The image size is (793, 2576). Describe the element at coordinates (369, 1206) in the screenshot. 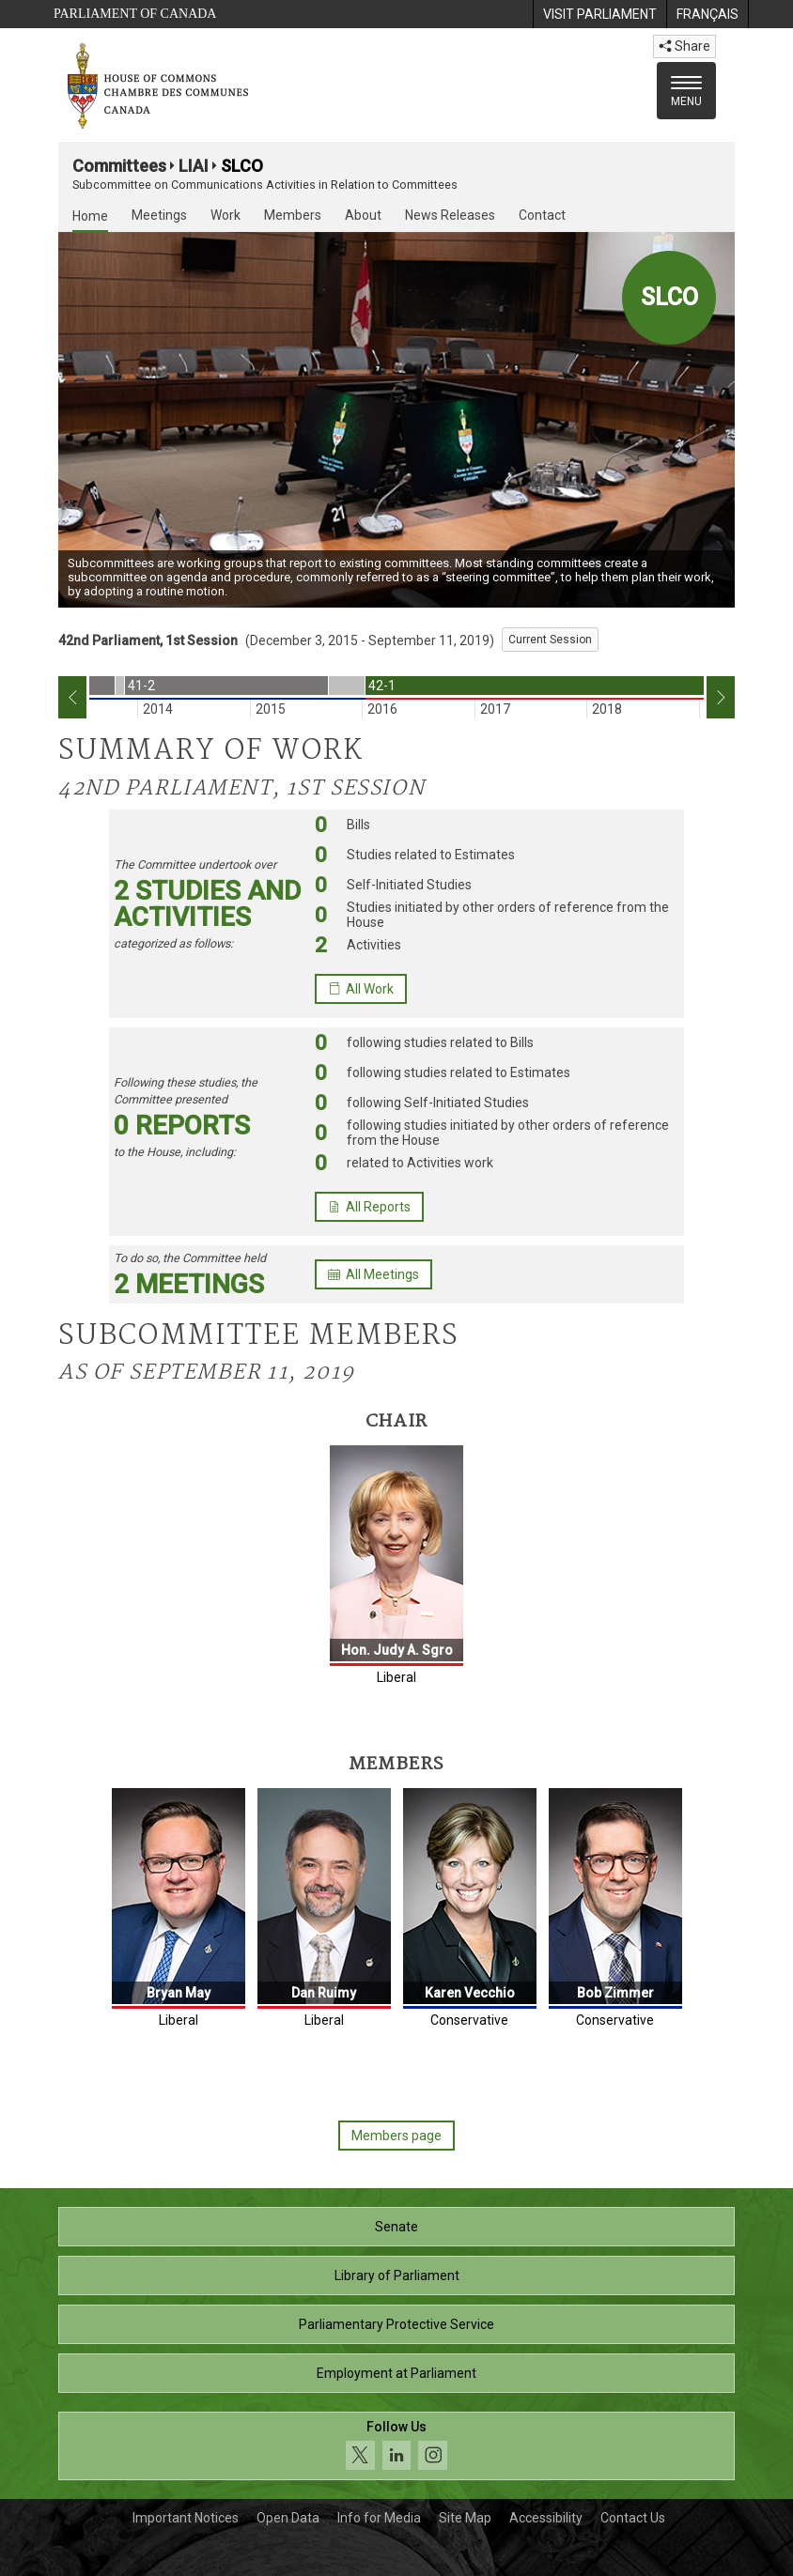

I see `All Reports` at that location.